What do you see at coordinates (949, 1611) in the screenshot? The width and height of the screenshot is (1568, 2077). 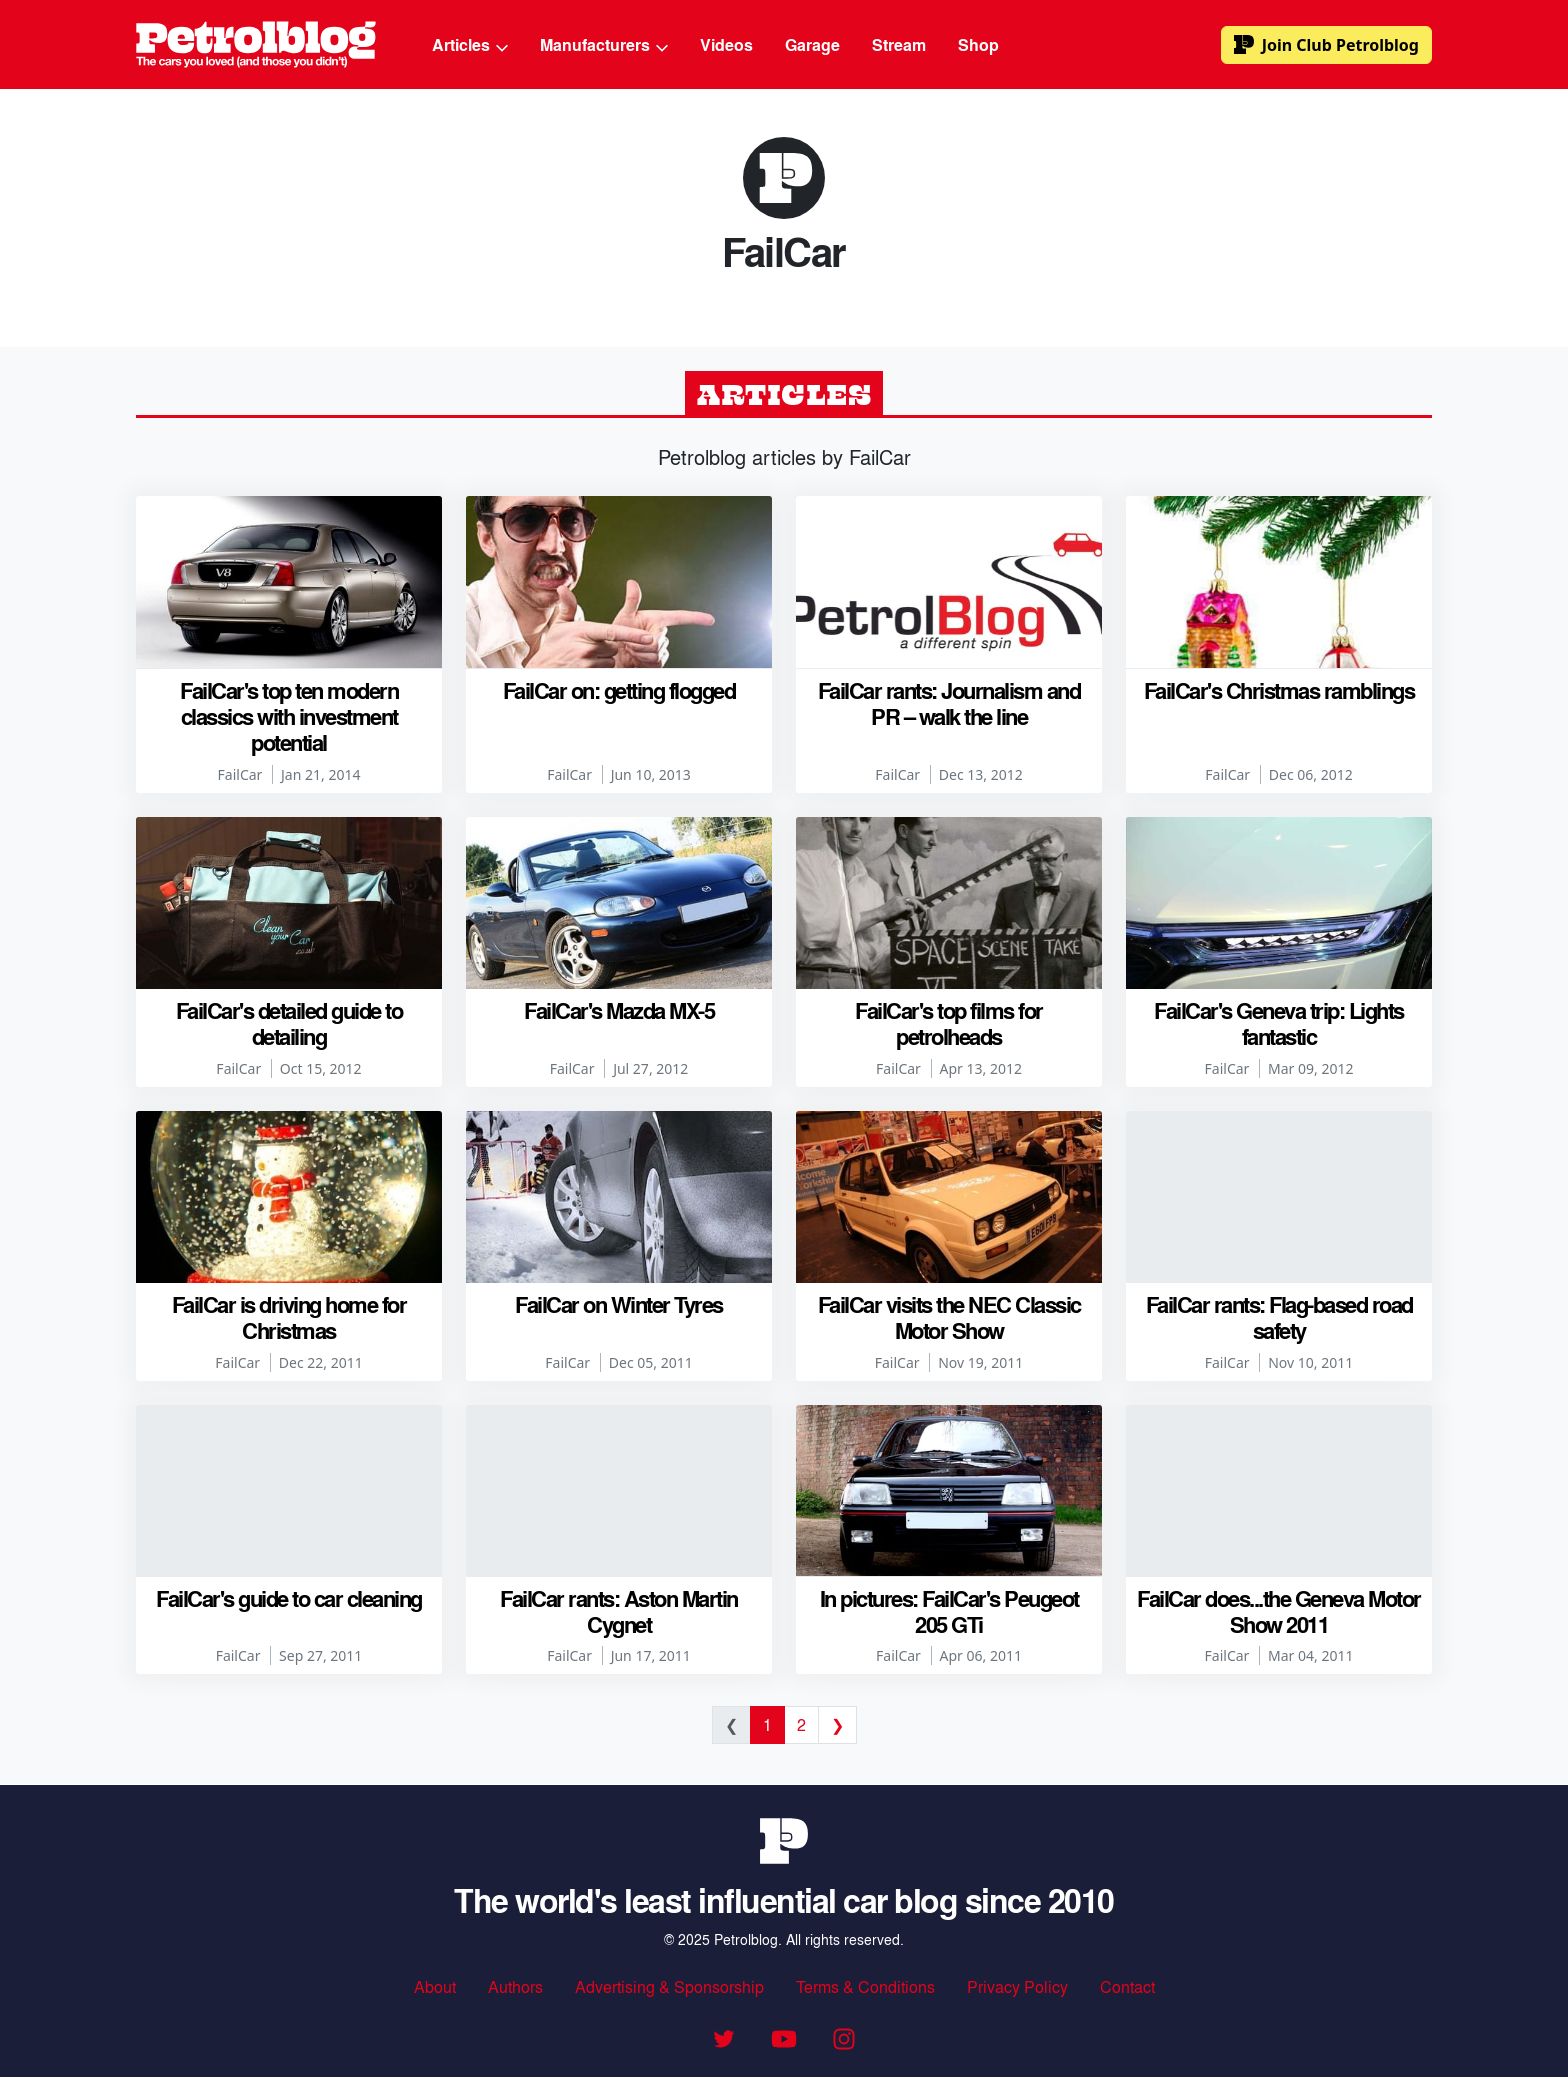 I see `In pictures: FailCar's Peugeot 205 GTi` at bounding box center [949, 1611].